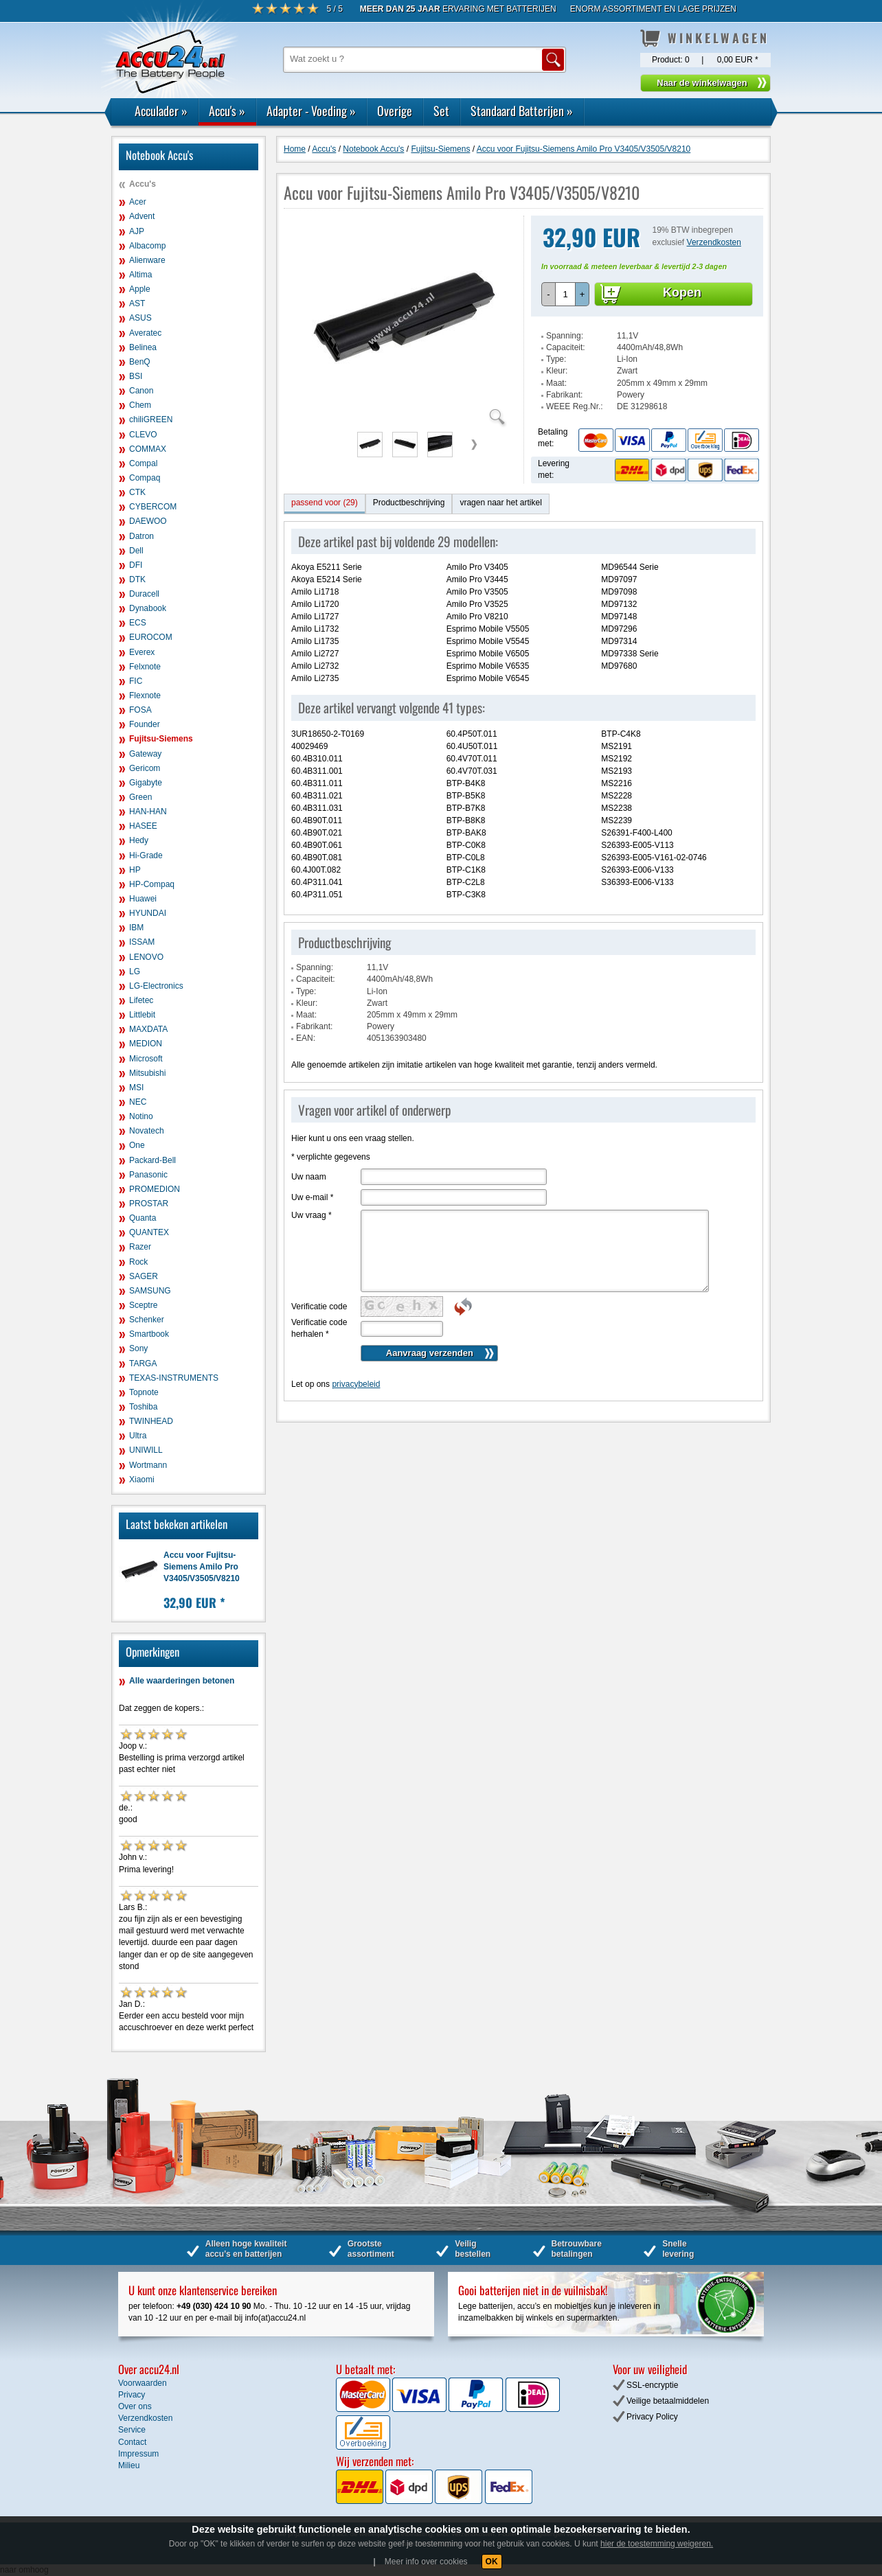  I want to click on Datron, so click(141, 536).